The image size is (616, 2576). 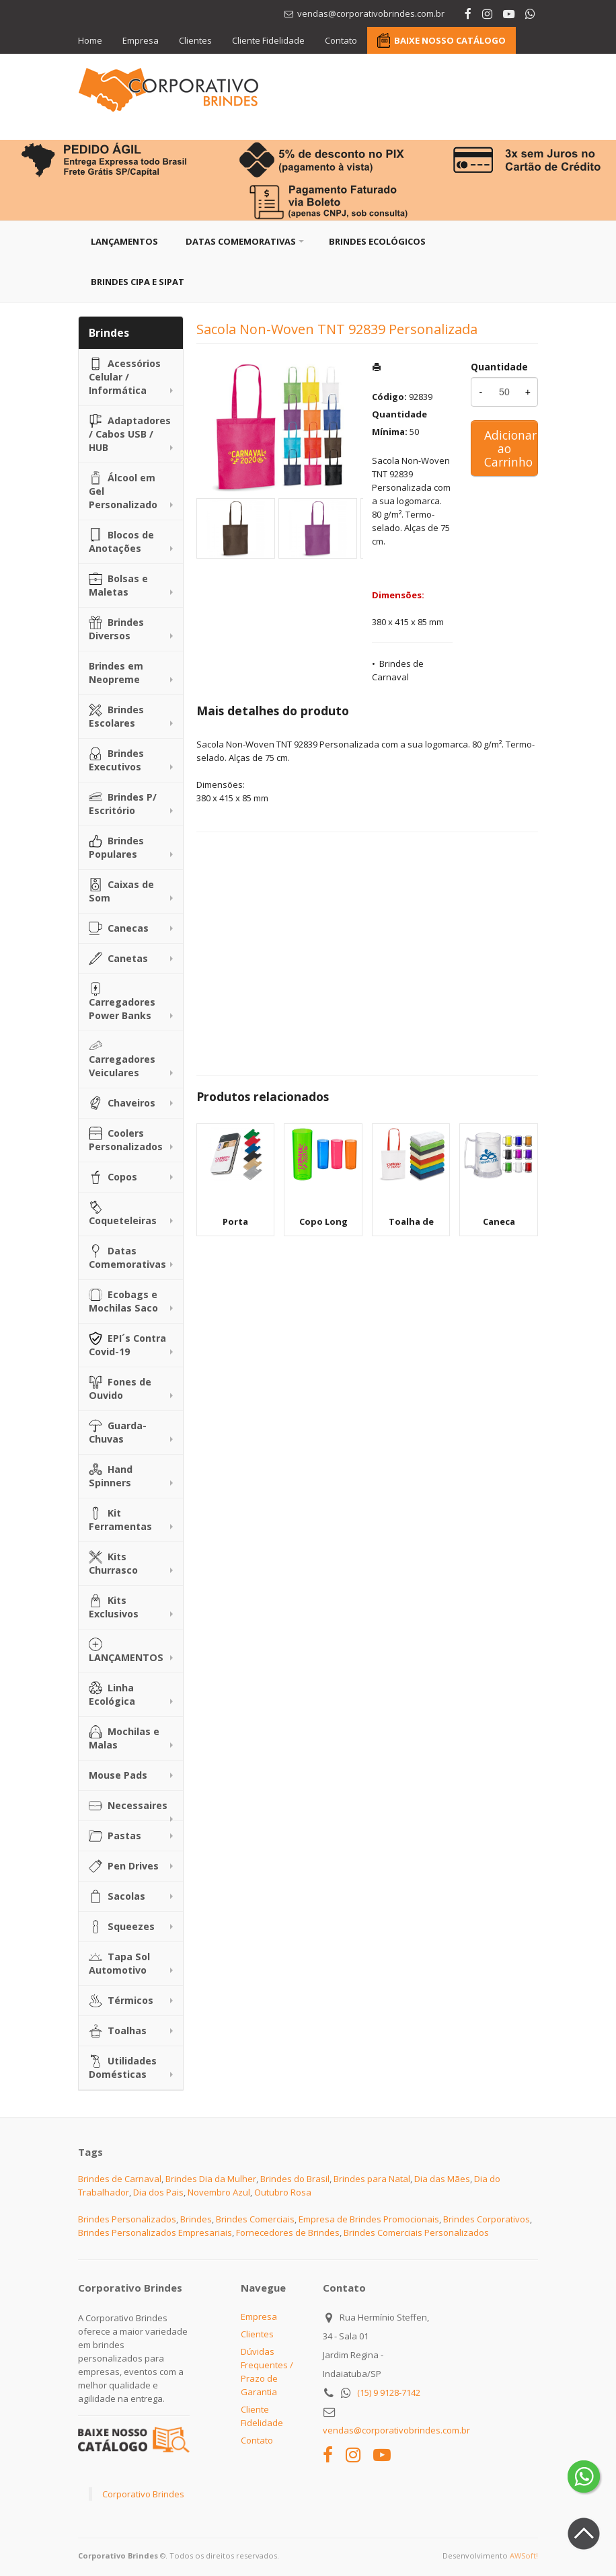 What do you see at coordinates (137, 282) in the screenshot?
I see `Brindes CIPA e SIPAT` at bounding box center [137, 282].